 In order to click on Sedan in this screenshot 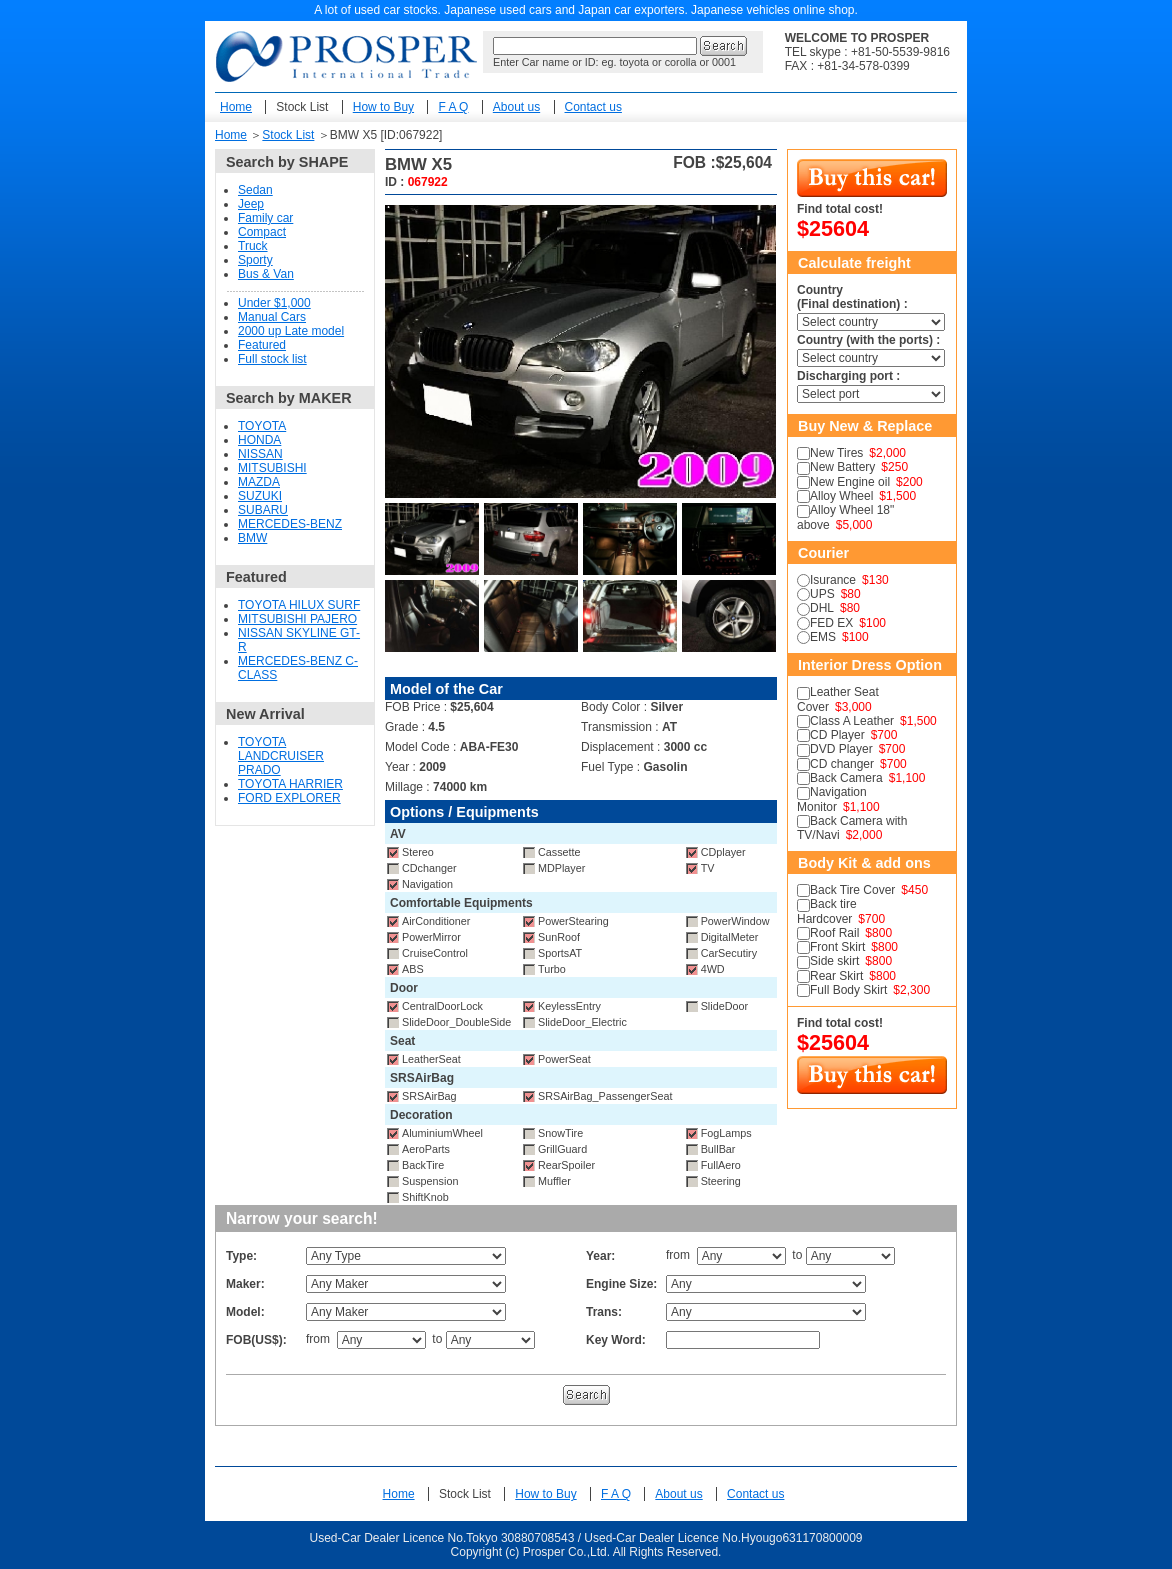, I will do `click(255, 190)`.